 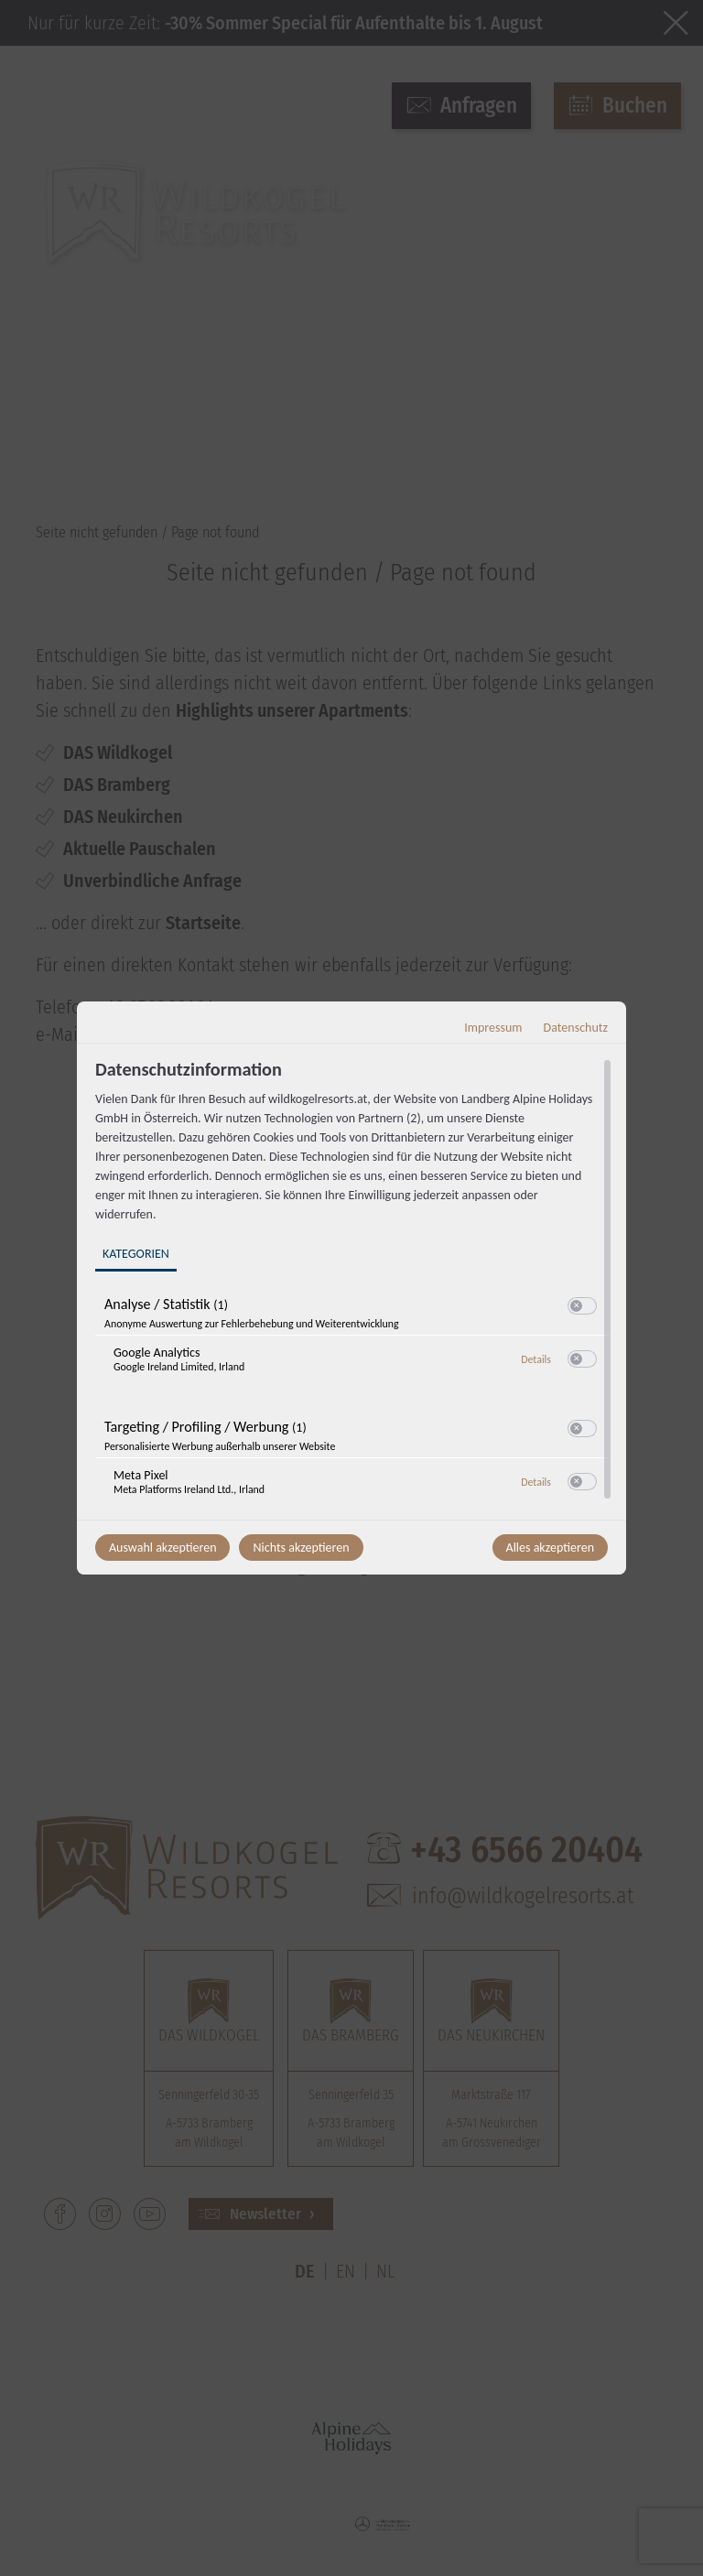 I want to click on Details, so click(x=536, y=1359).